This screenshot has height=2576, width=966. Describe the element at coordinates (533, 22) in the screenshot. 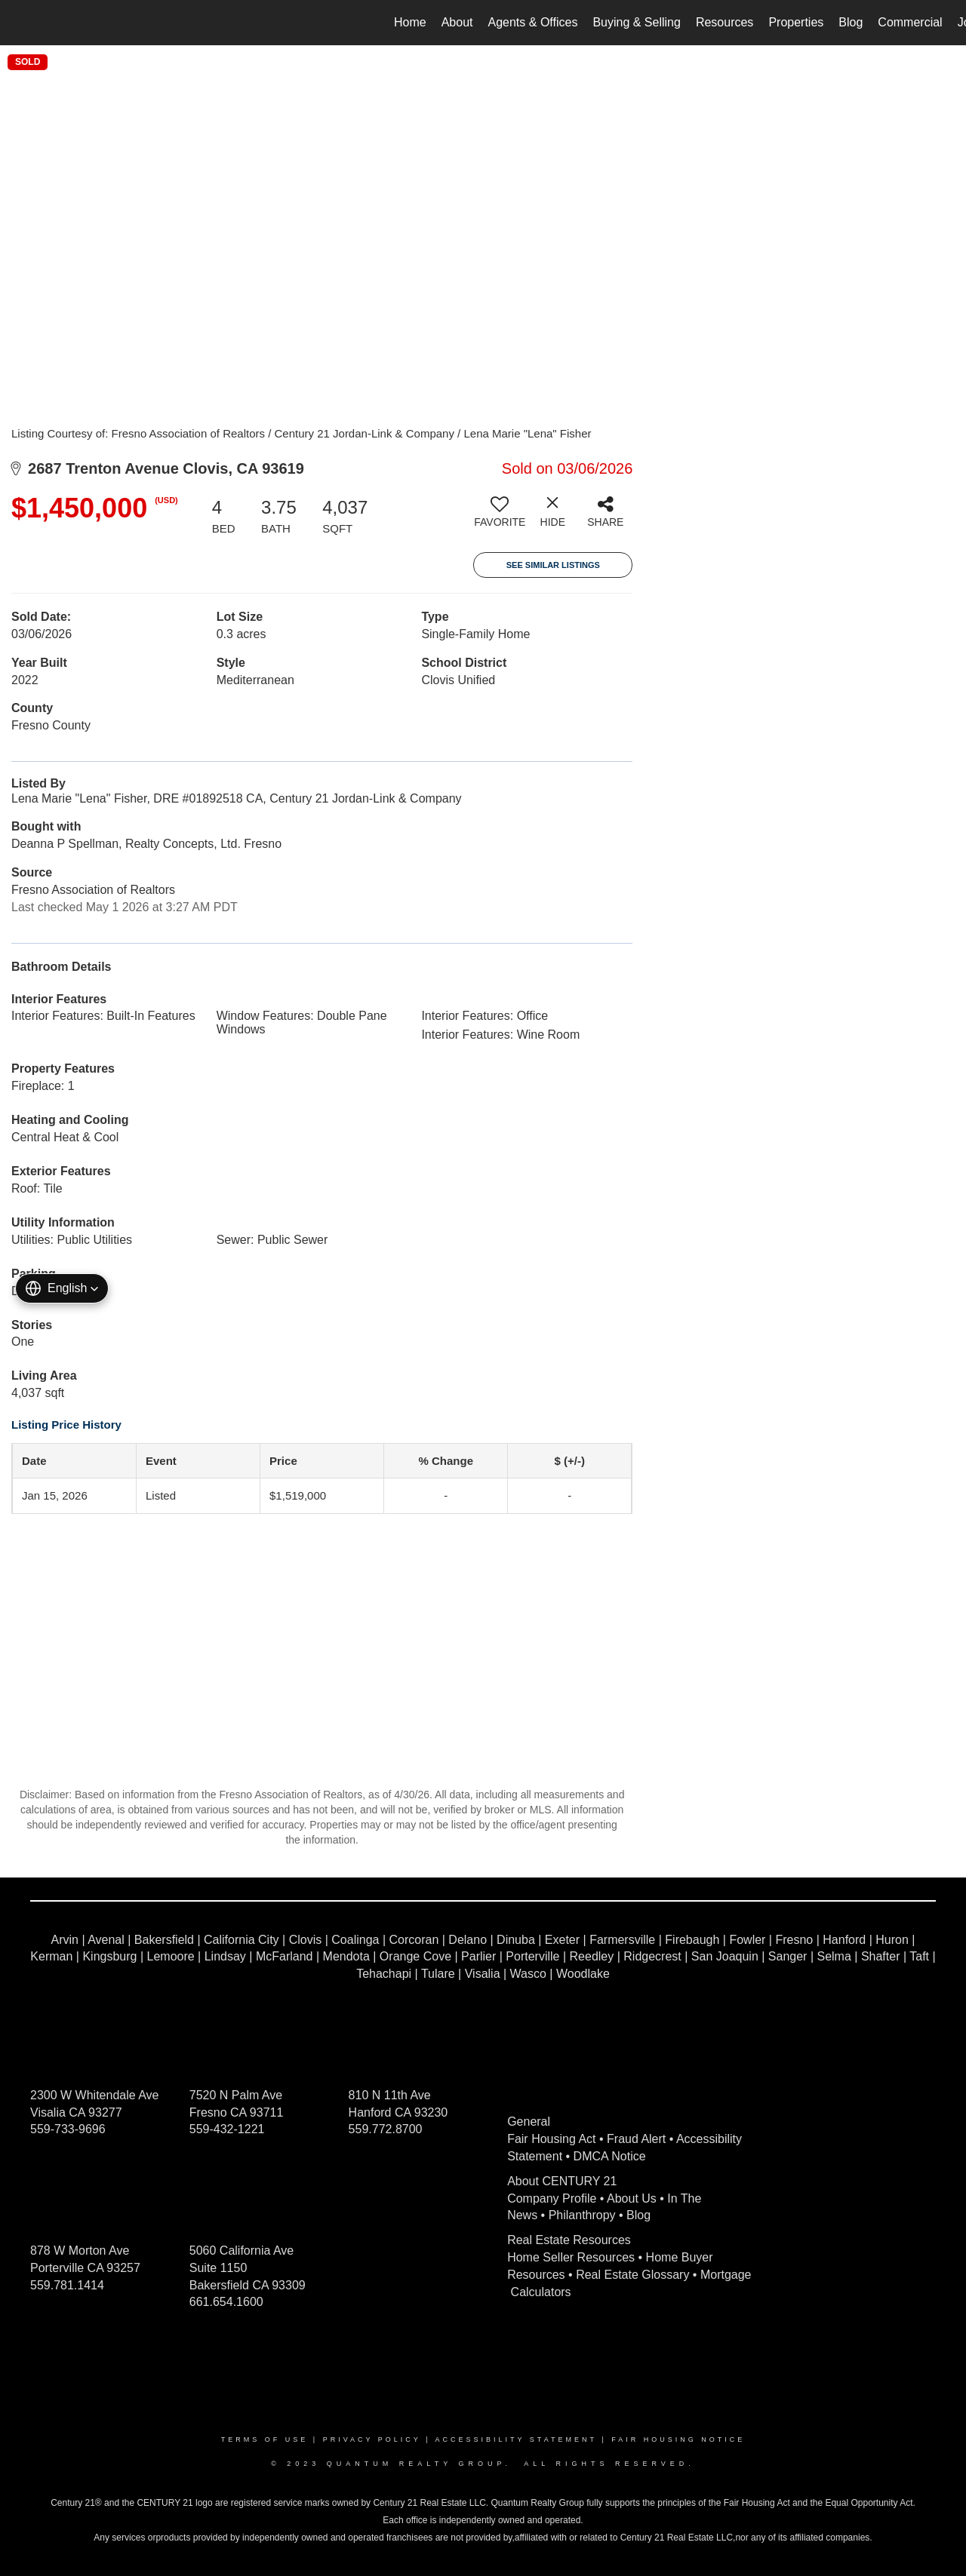

I see `Agents & Offices` at that location.